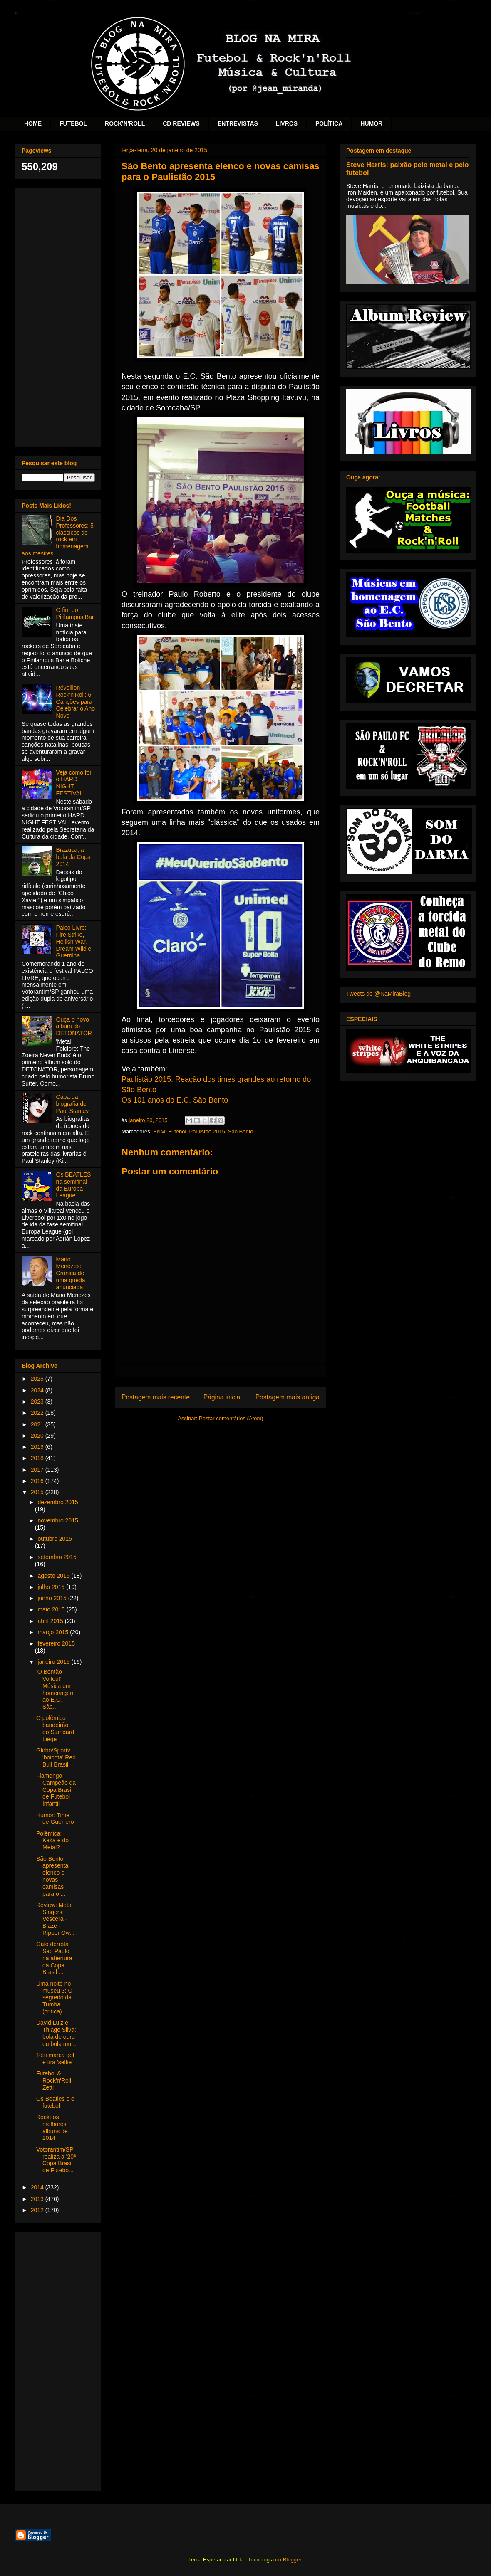 The image size is (491, 2576). Describe the element at coordinates (287, 1397) in the screenshot. I see `Postagem mais antiga` at that location.